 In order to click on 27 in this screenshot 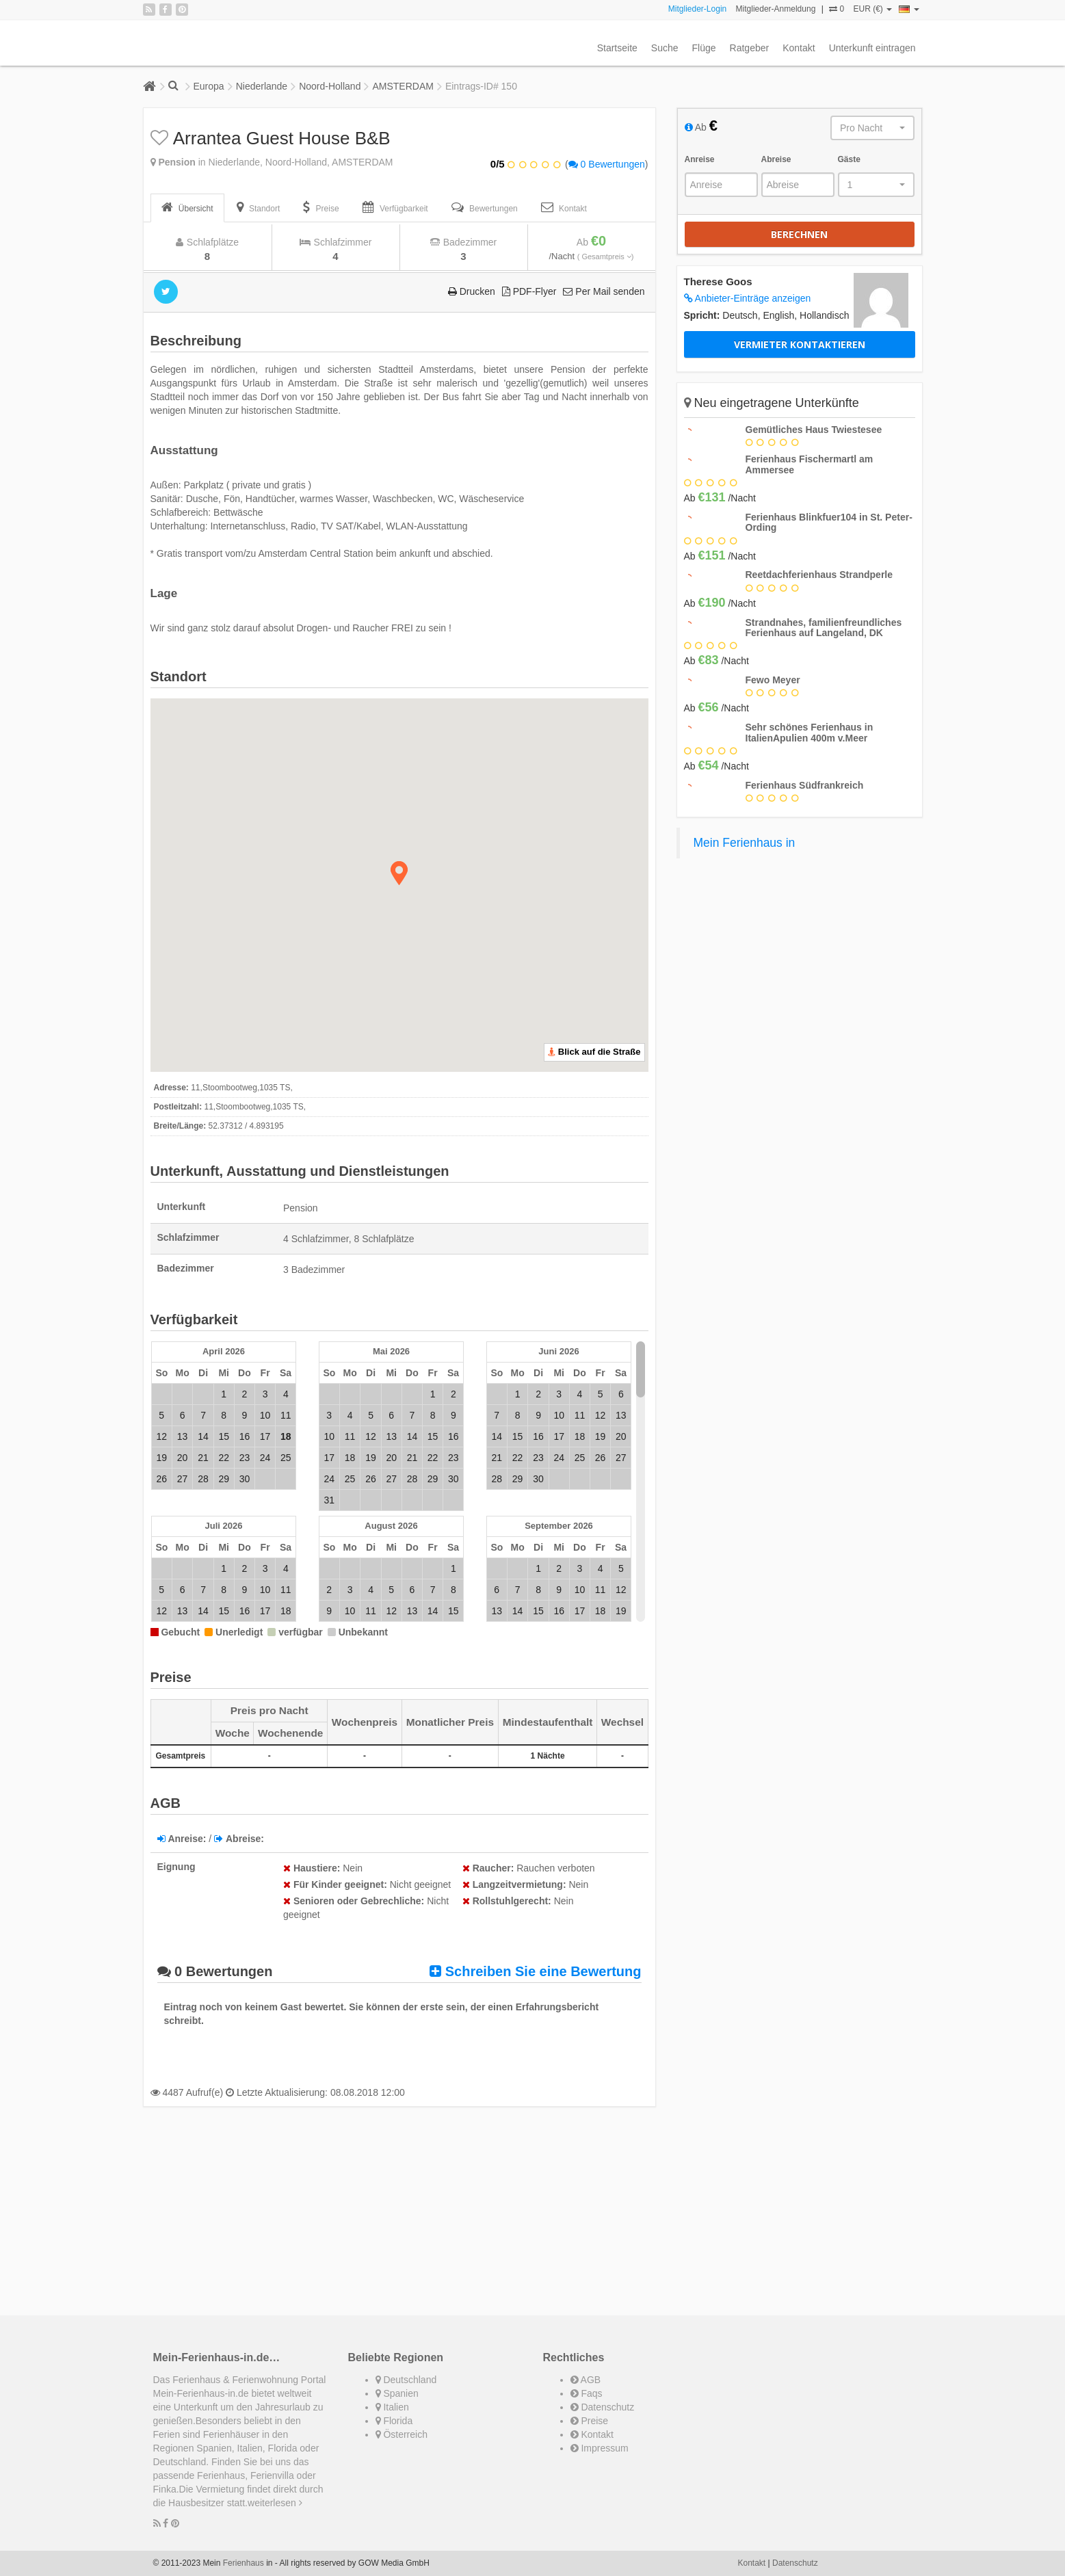, I will do `click(182, 1478)`.